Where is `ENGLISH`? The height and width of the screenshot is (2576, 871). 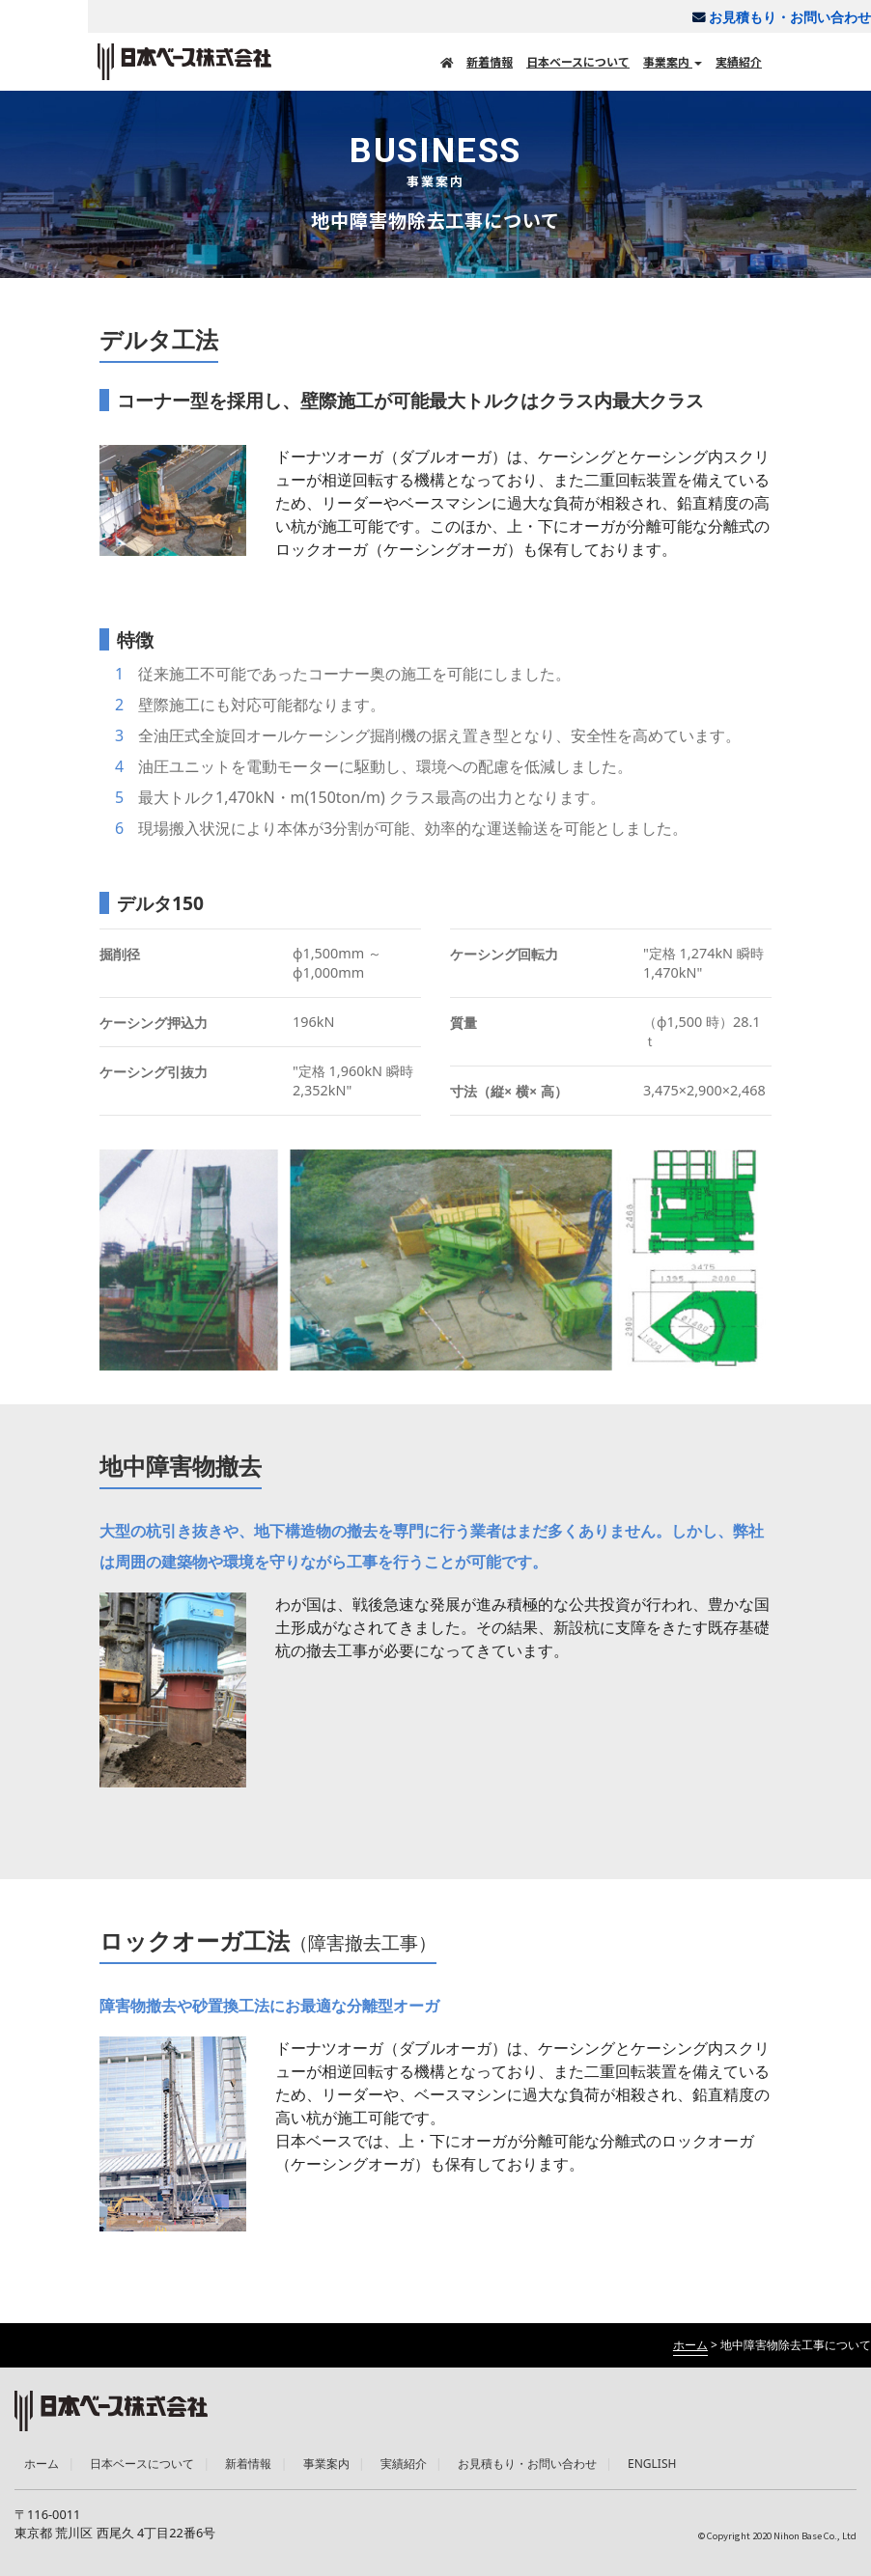 ENGLISH is located at coordinates (652, 2463).